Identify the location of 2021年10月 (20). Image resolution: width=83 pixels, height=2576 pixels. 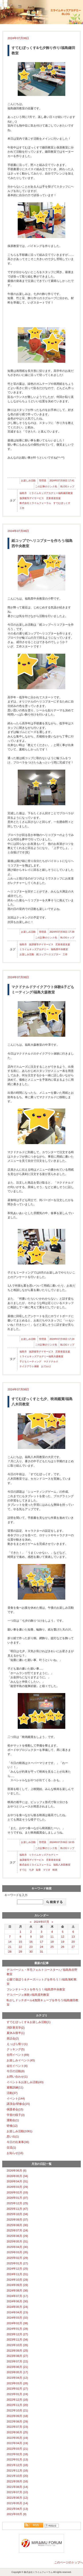
(17, 2475).